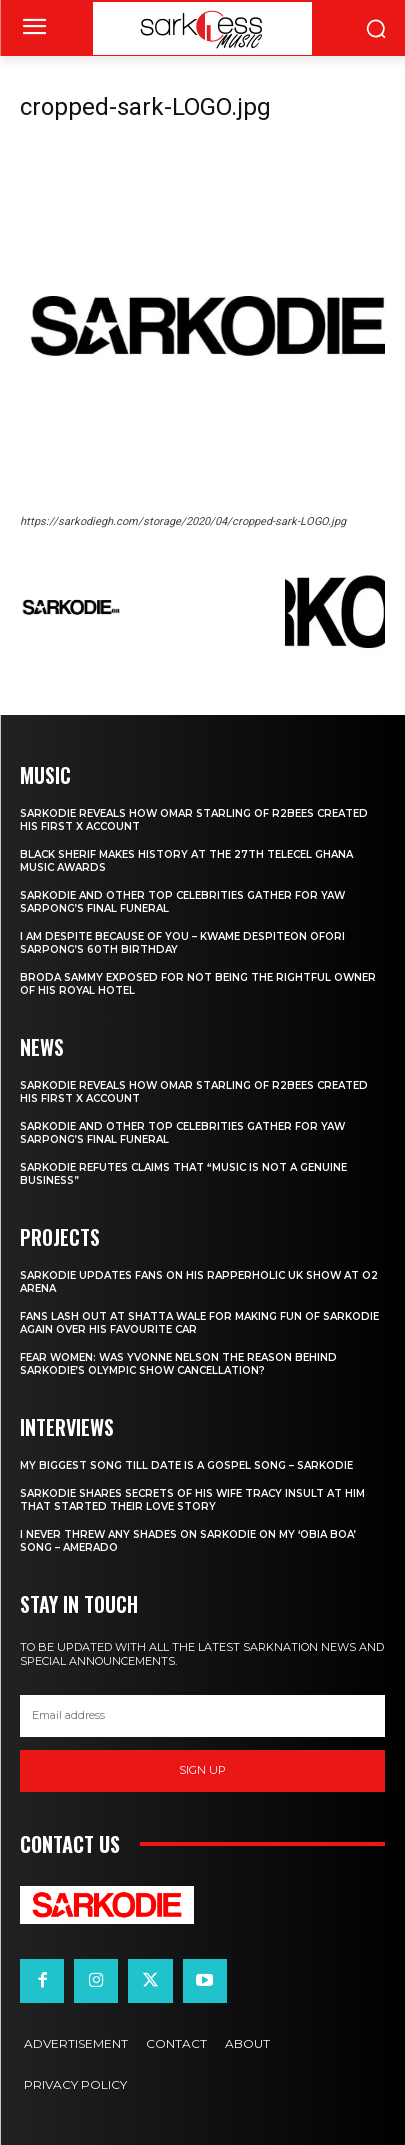 This screenshot has height=2145, width=405. What do you see at coordinates (192, 1500) in the screenshot?
I see `Sarkodie Shares Secrets of his wife Tracy Insult at him that Started their love story` at bounding box center [192, 1500].